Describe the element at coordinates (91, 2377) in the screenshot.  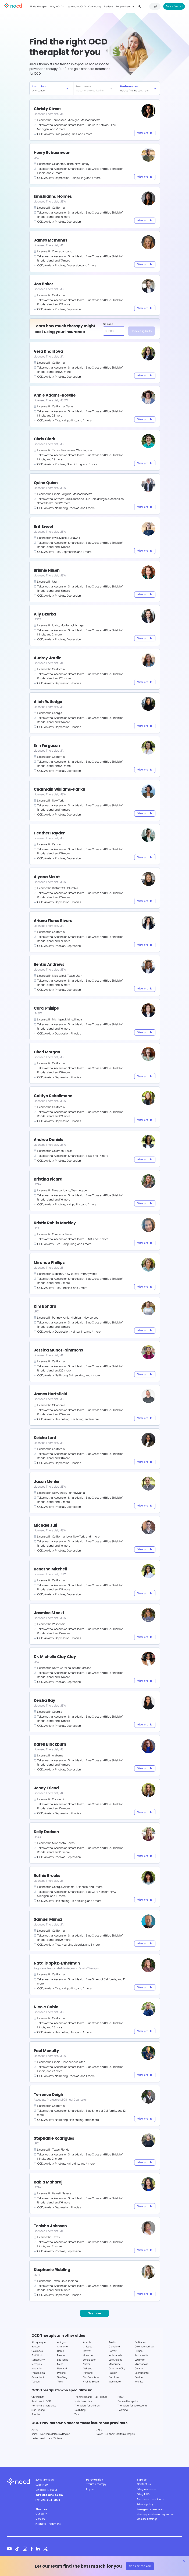
I see `San Francisco` at that location.